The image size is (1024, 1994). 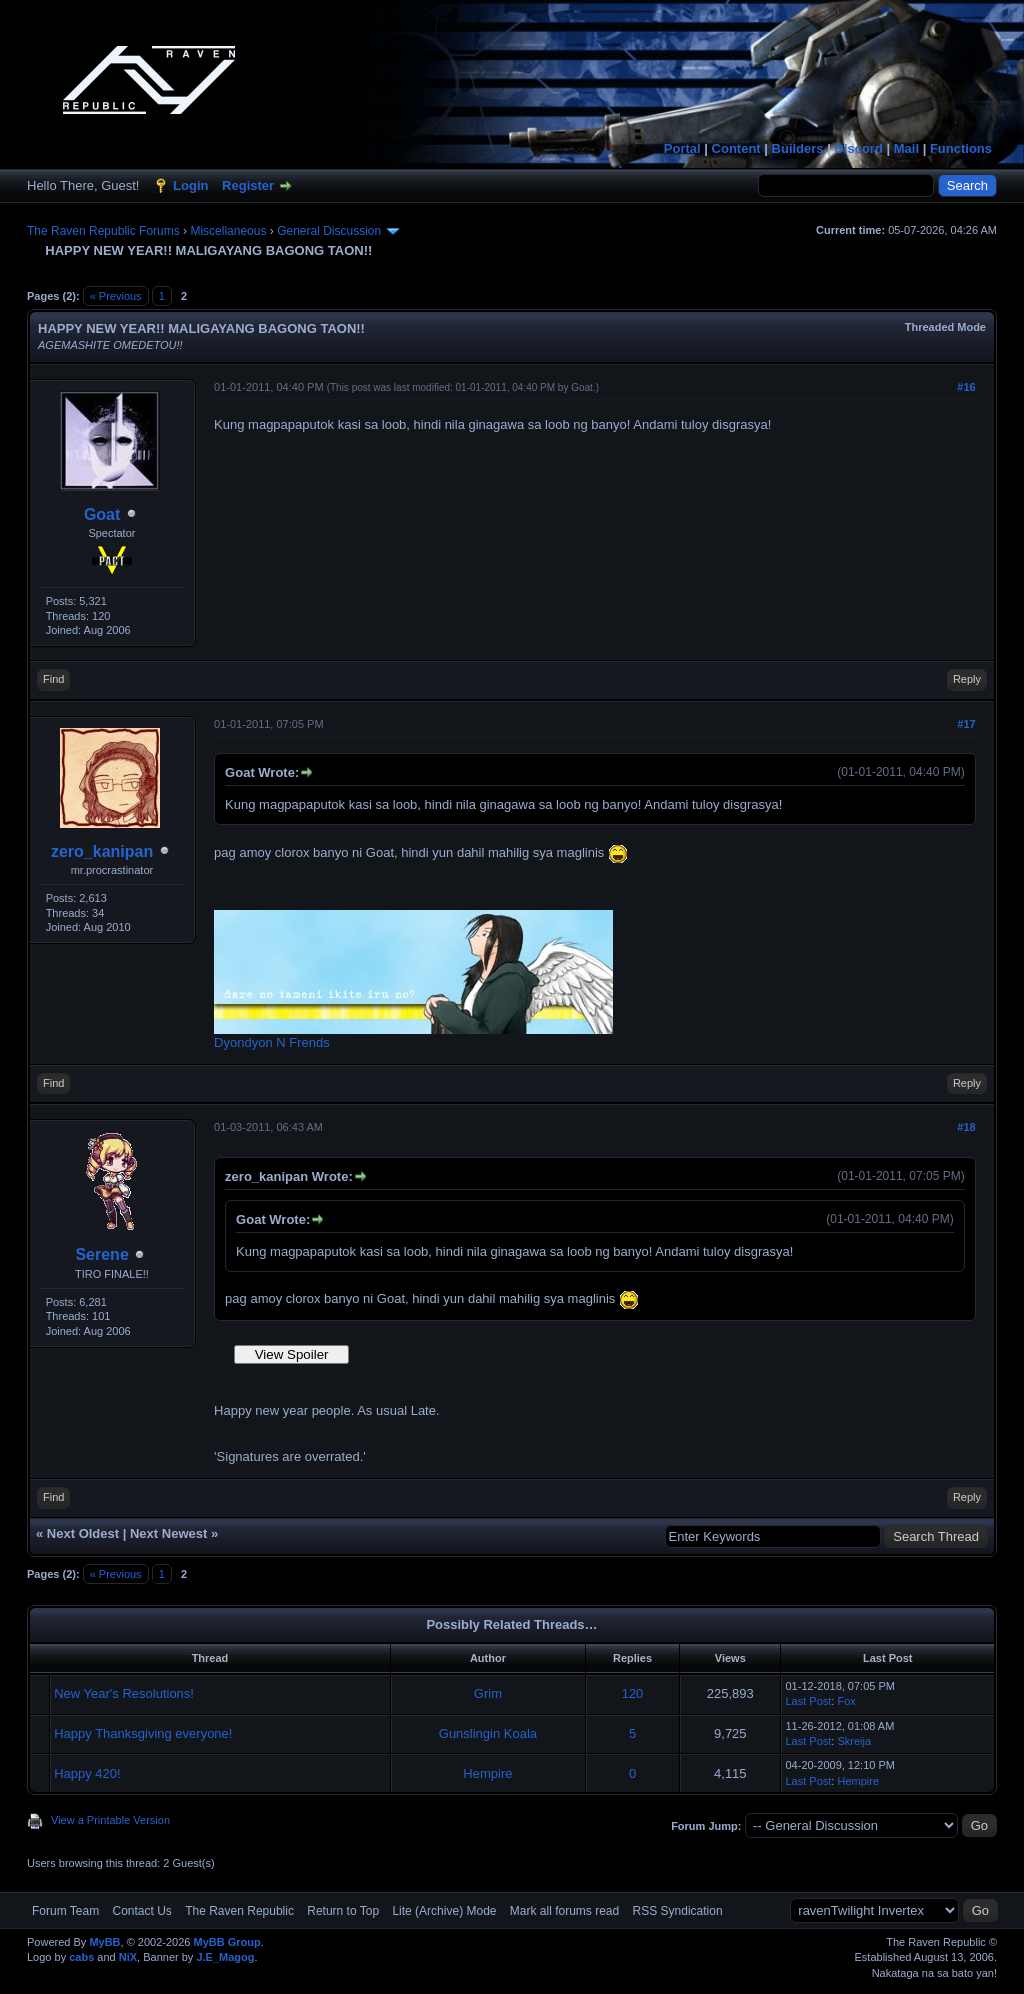 What do you see at coordinates (141, 1911) in the screenshot?
I see `Contact Us` at bounding box center [141, 1911].